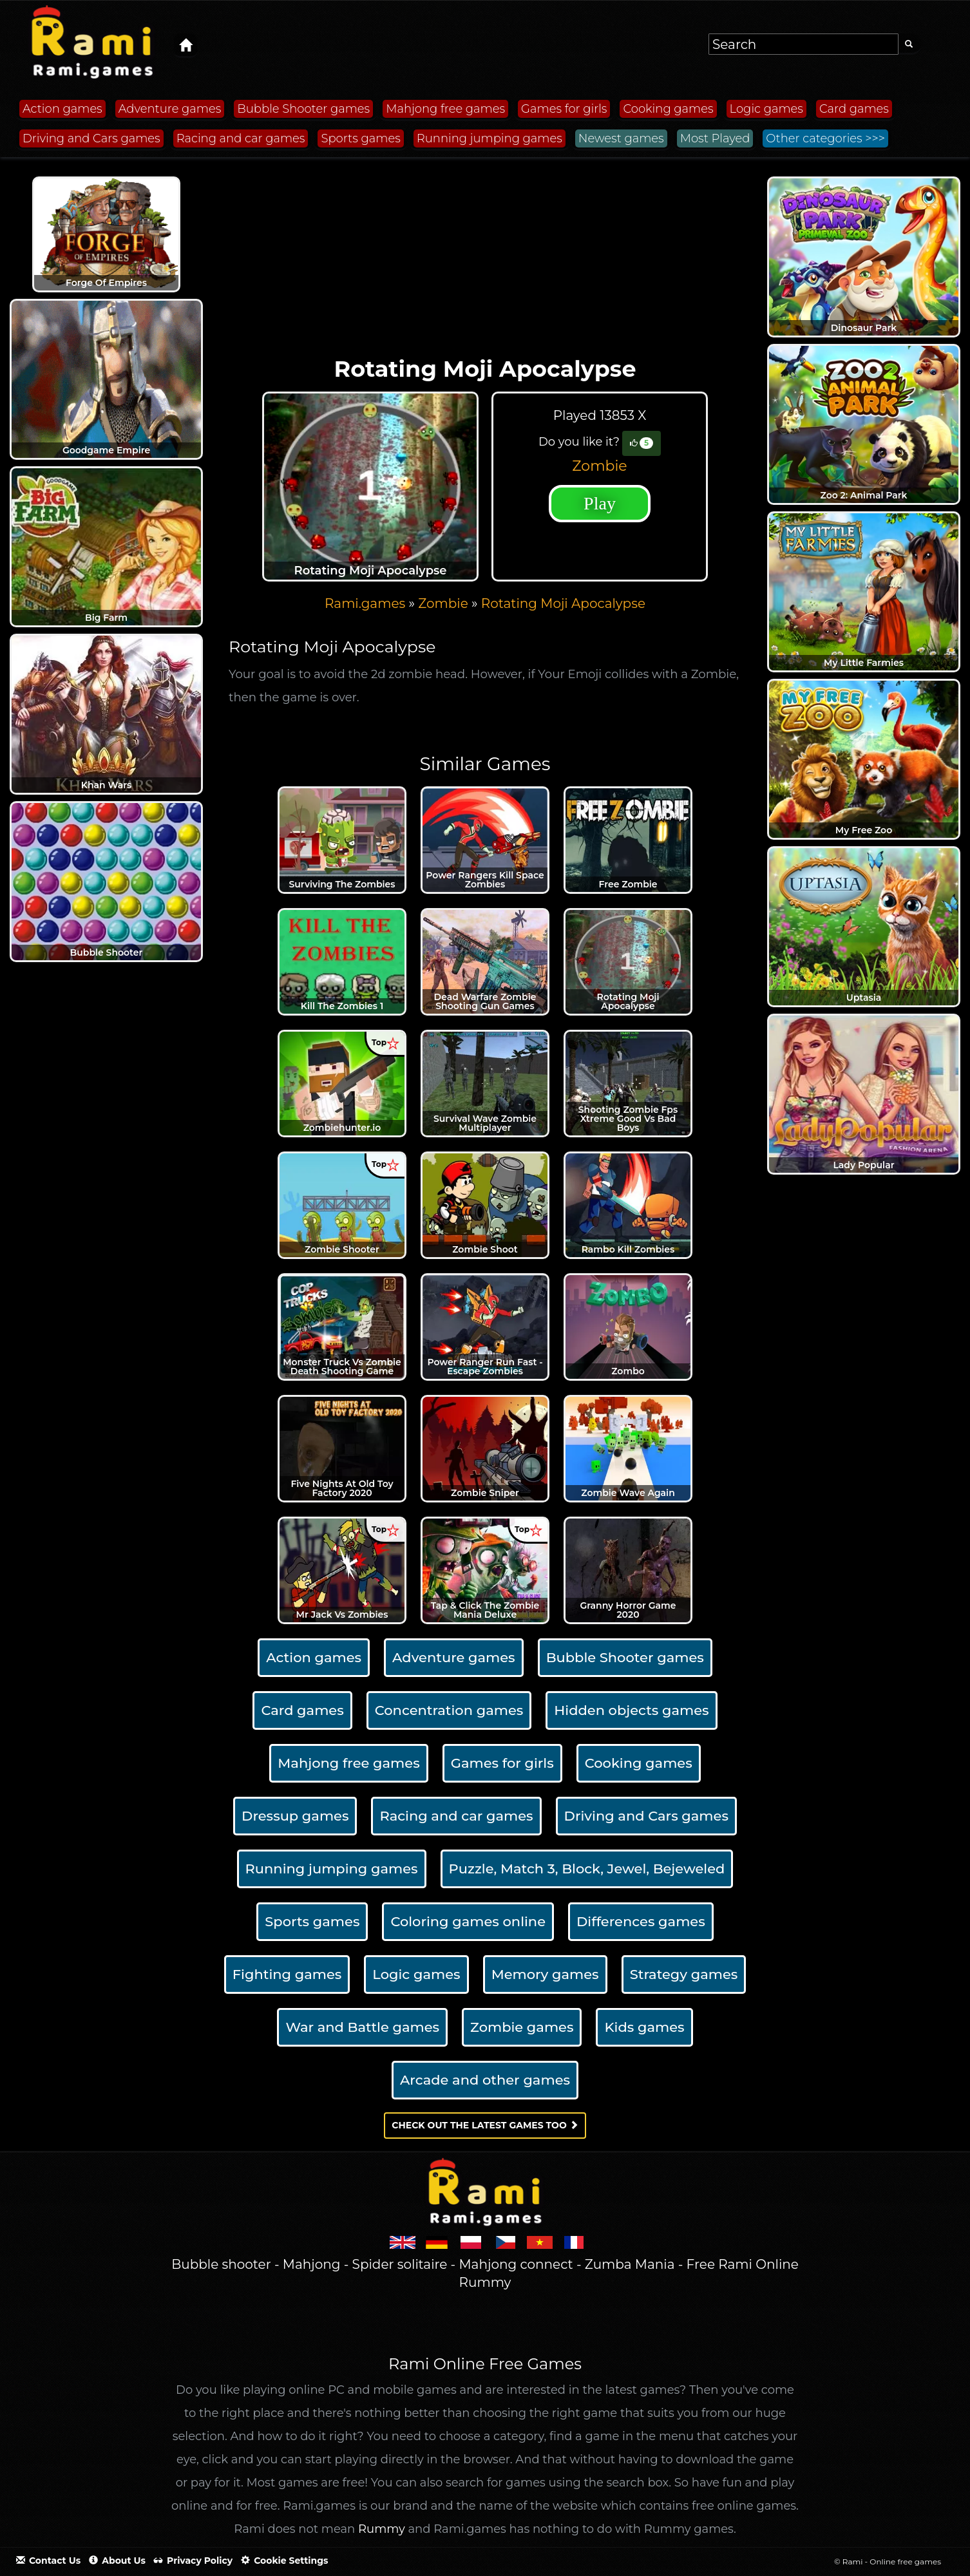 This screenshot has height=2576, width=970. What do you see at coordinates (516, 2264) in the screenshot?
I see `Mahjong connect` at bounding box center [516, 2264].